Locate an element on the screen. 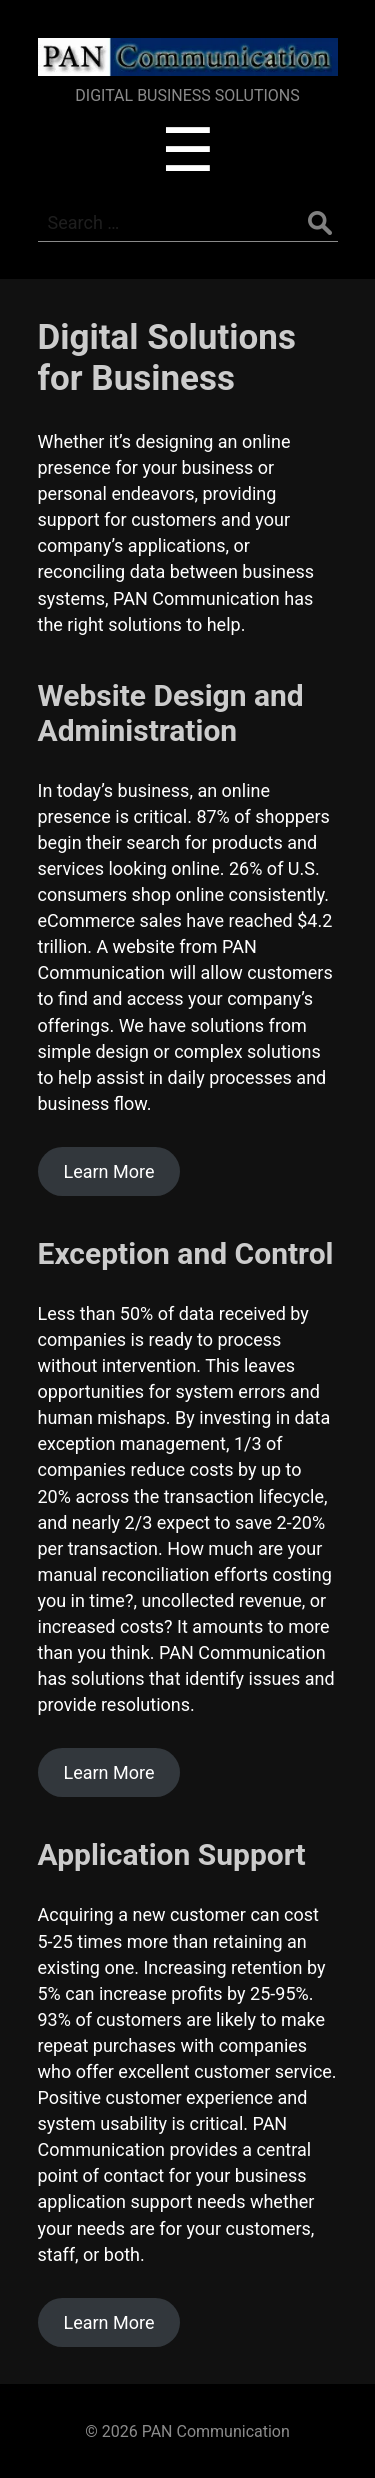  Learn More is located at coordinates (108, 1171).